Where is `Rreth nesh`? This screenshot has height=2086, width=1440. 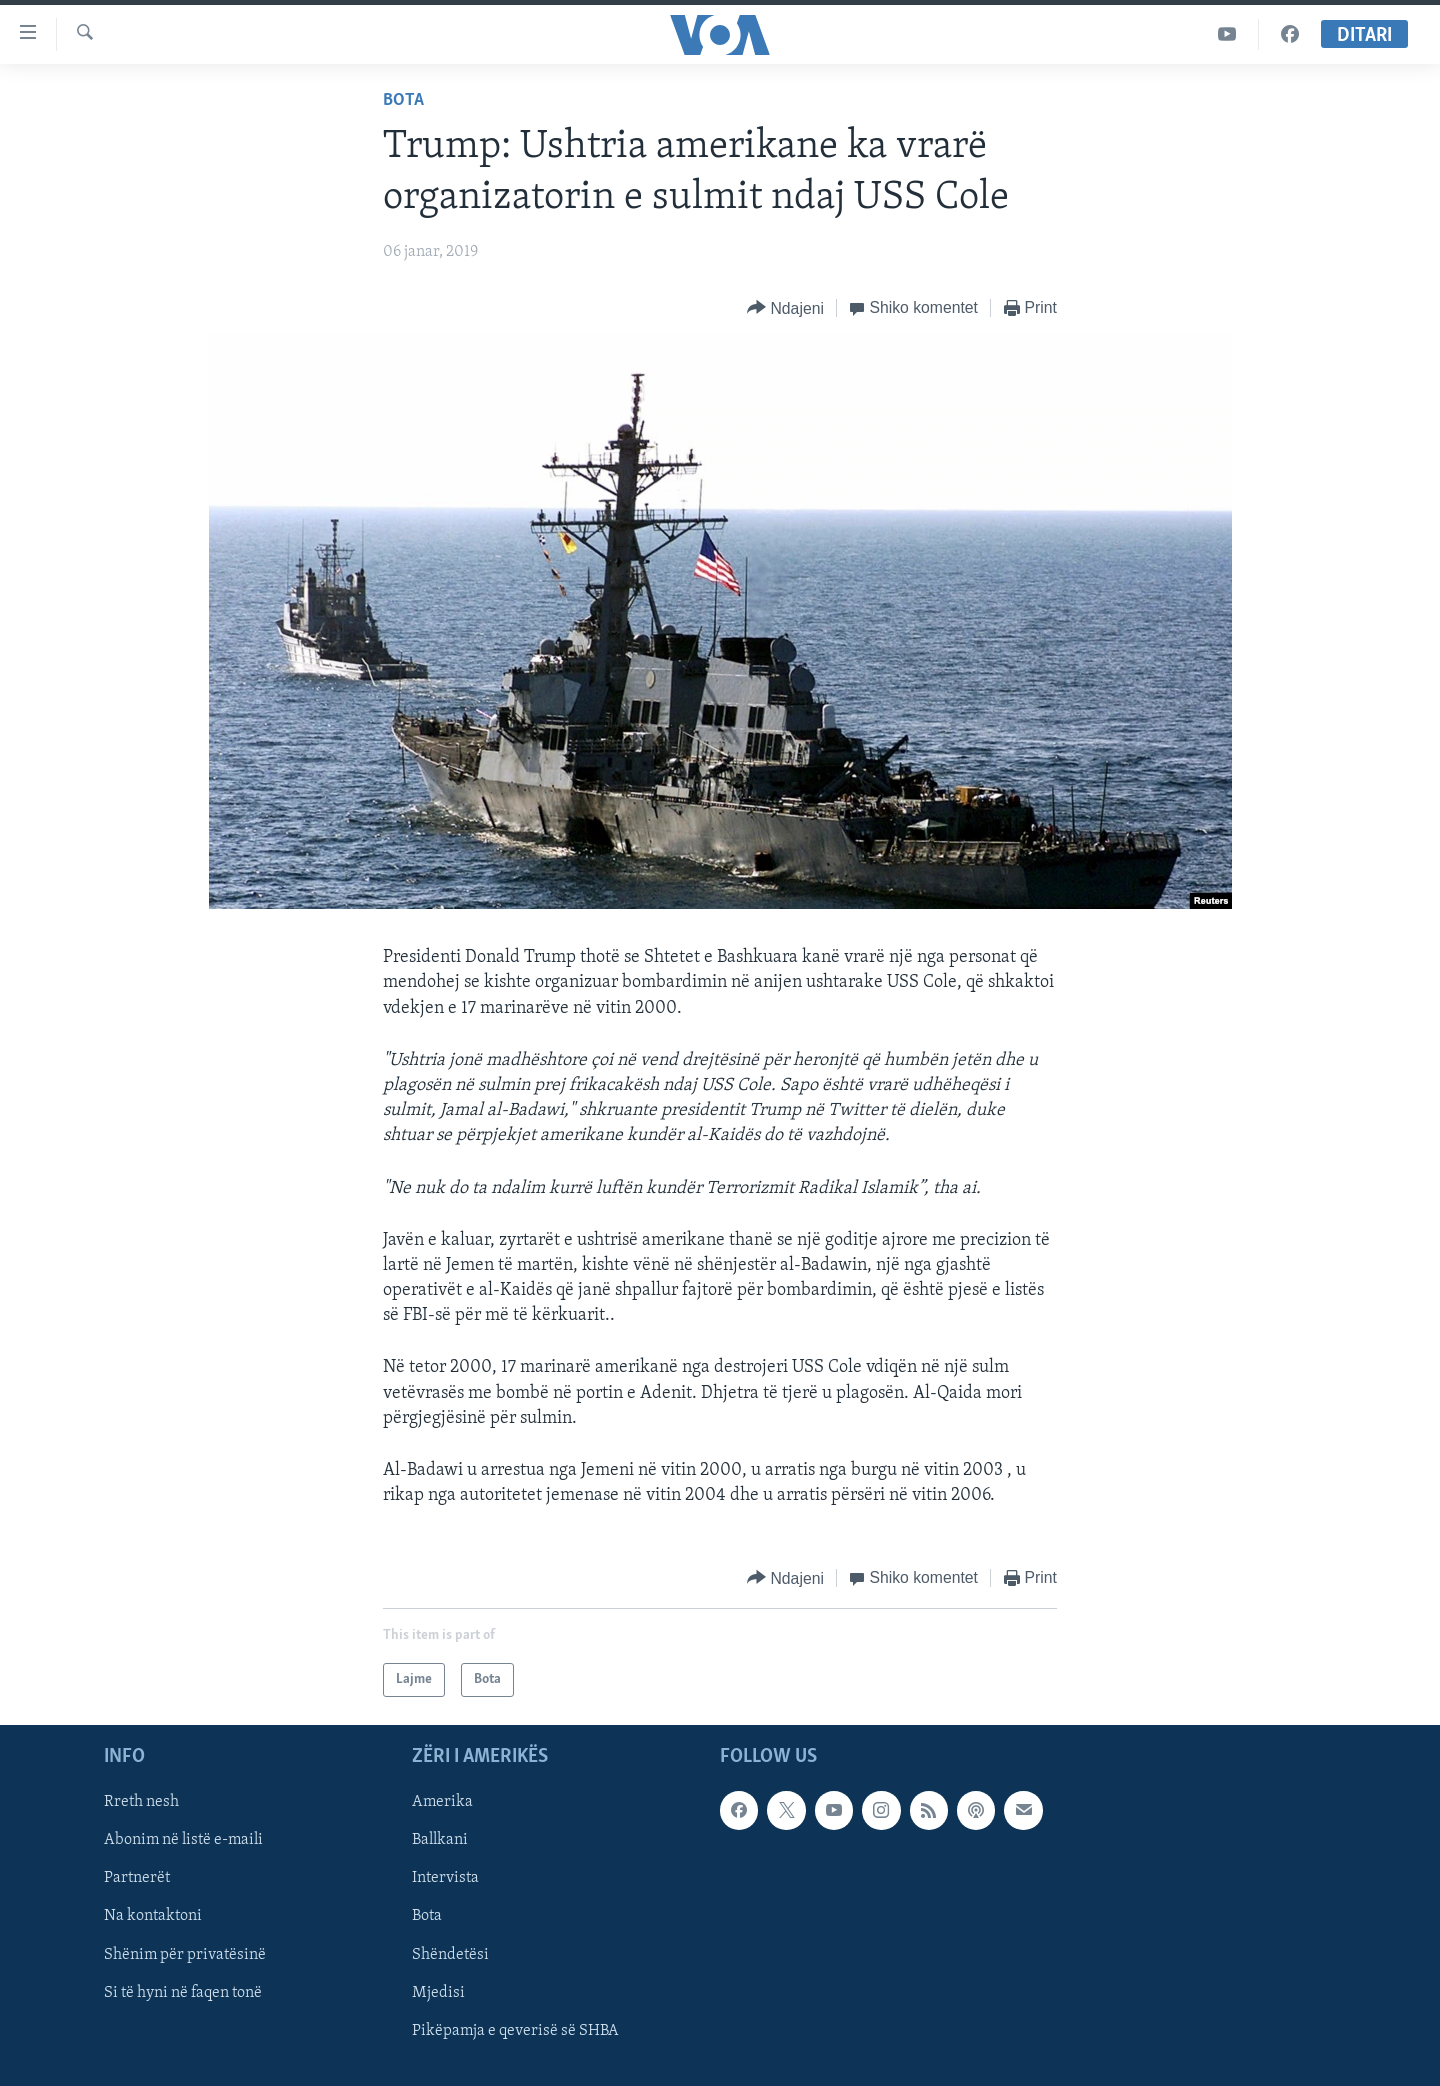 Rreth nesh is located at coordinates (141, 1803).